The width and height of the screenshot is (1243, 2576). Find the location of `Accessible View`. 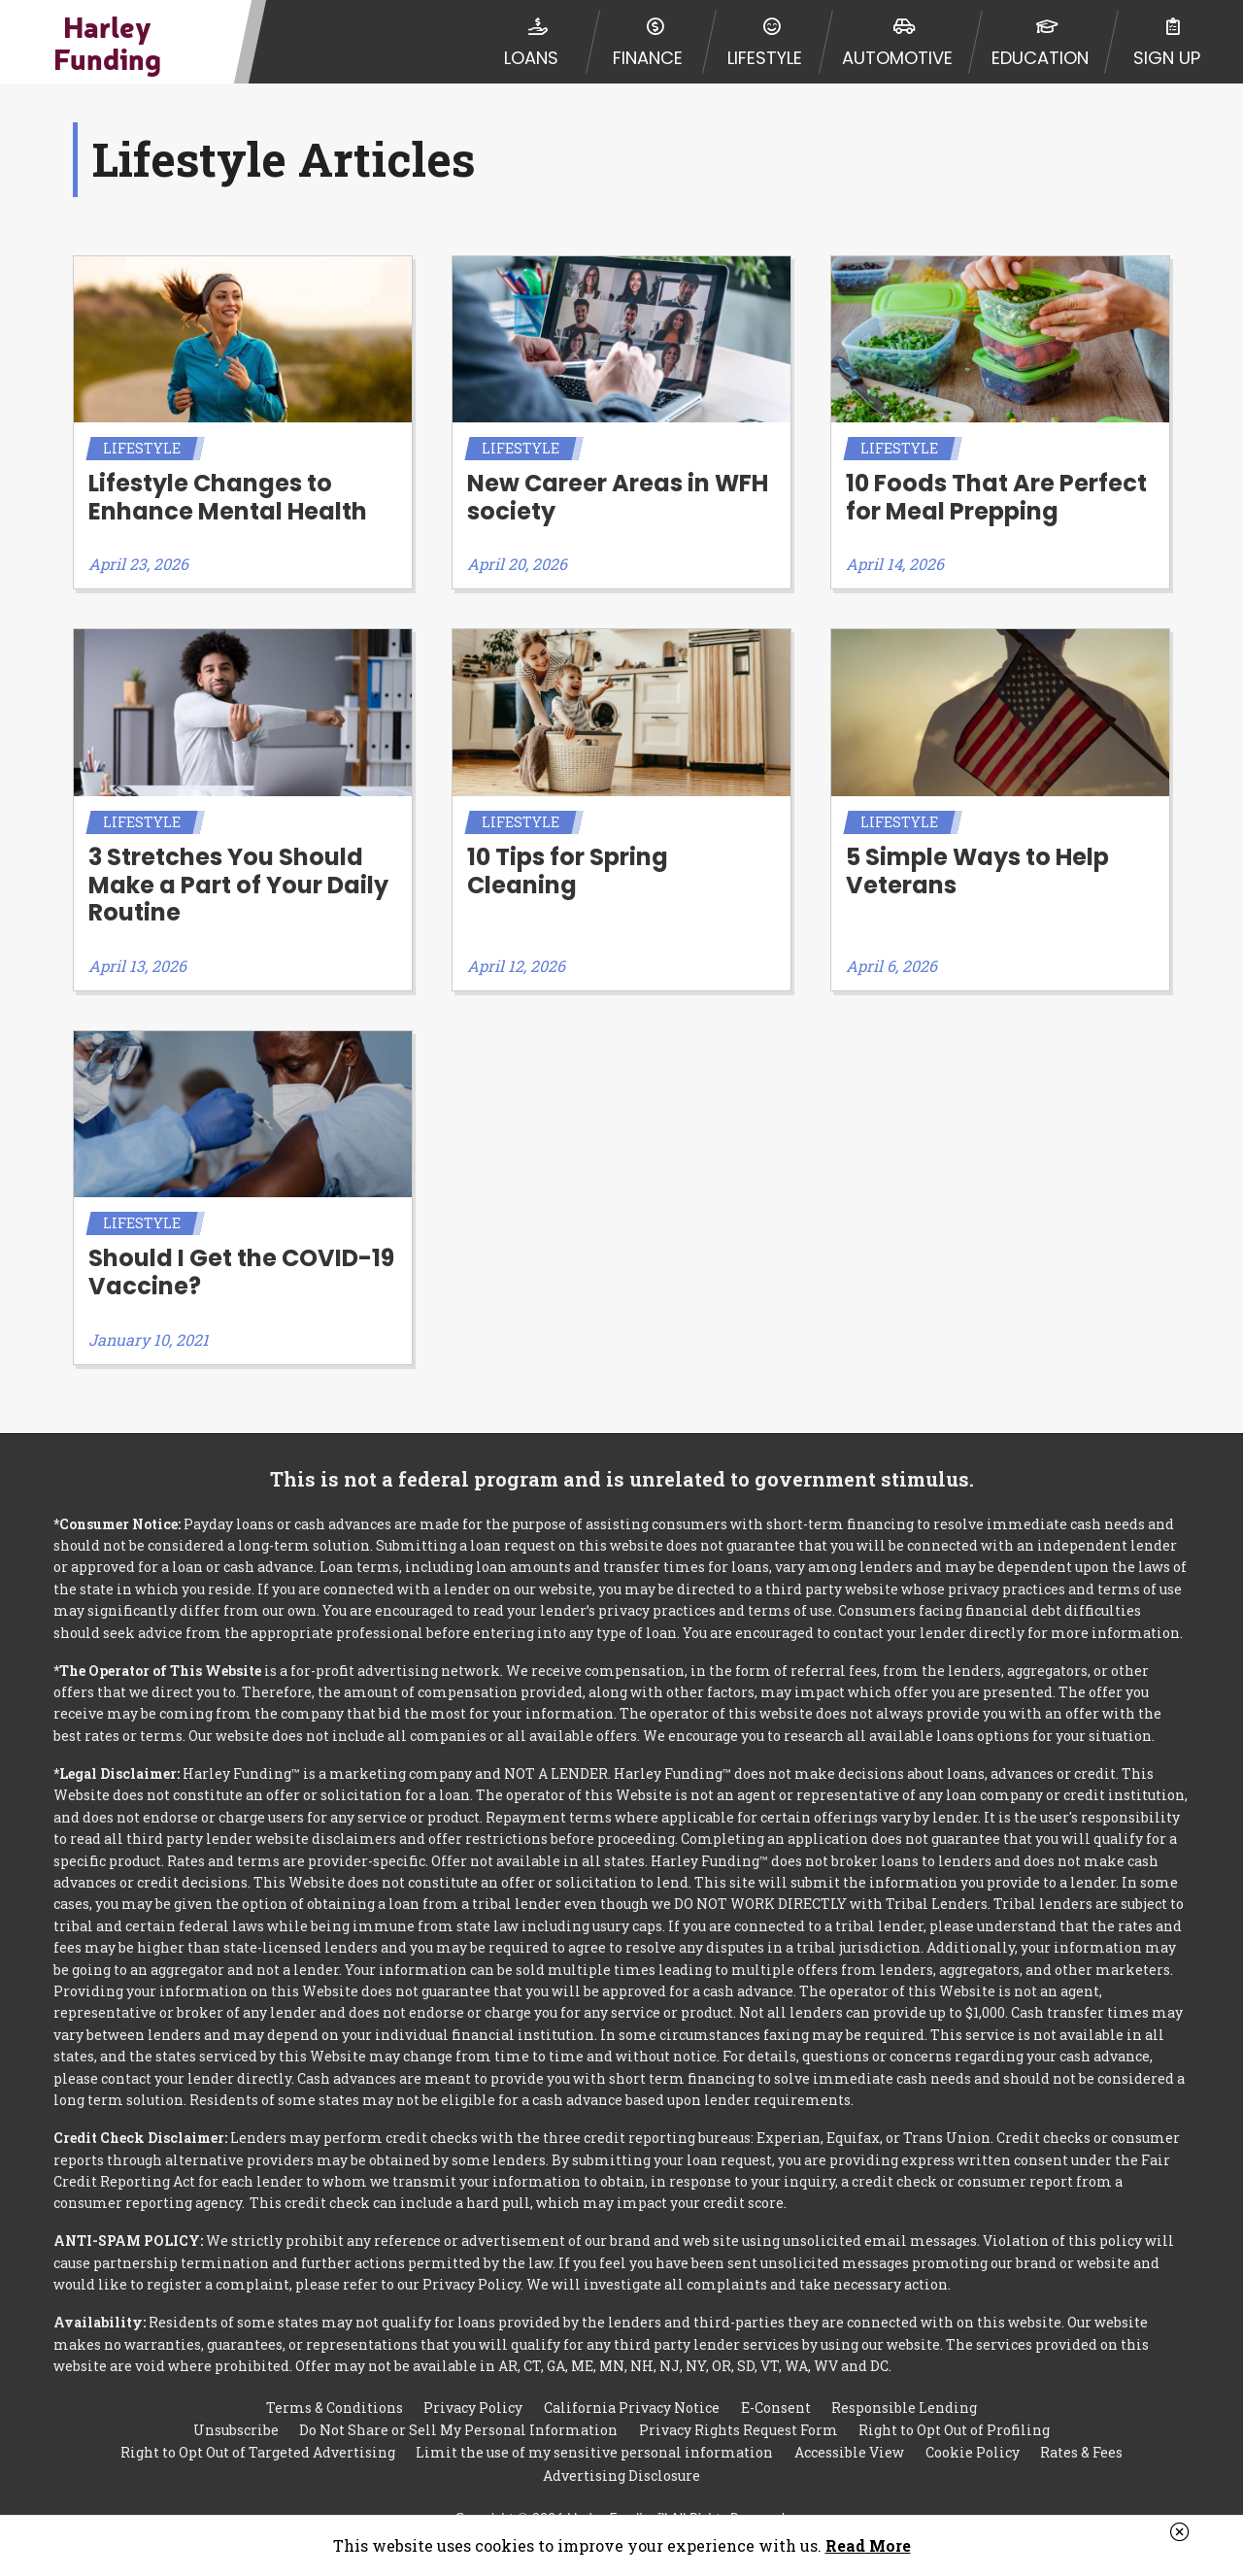

Accessible View is located at coordinates (849, 2431).